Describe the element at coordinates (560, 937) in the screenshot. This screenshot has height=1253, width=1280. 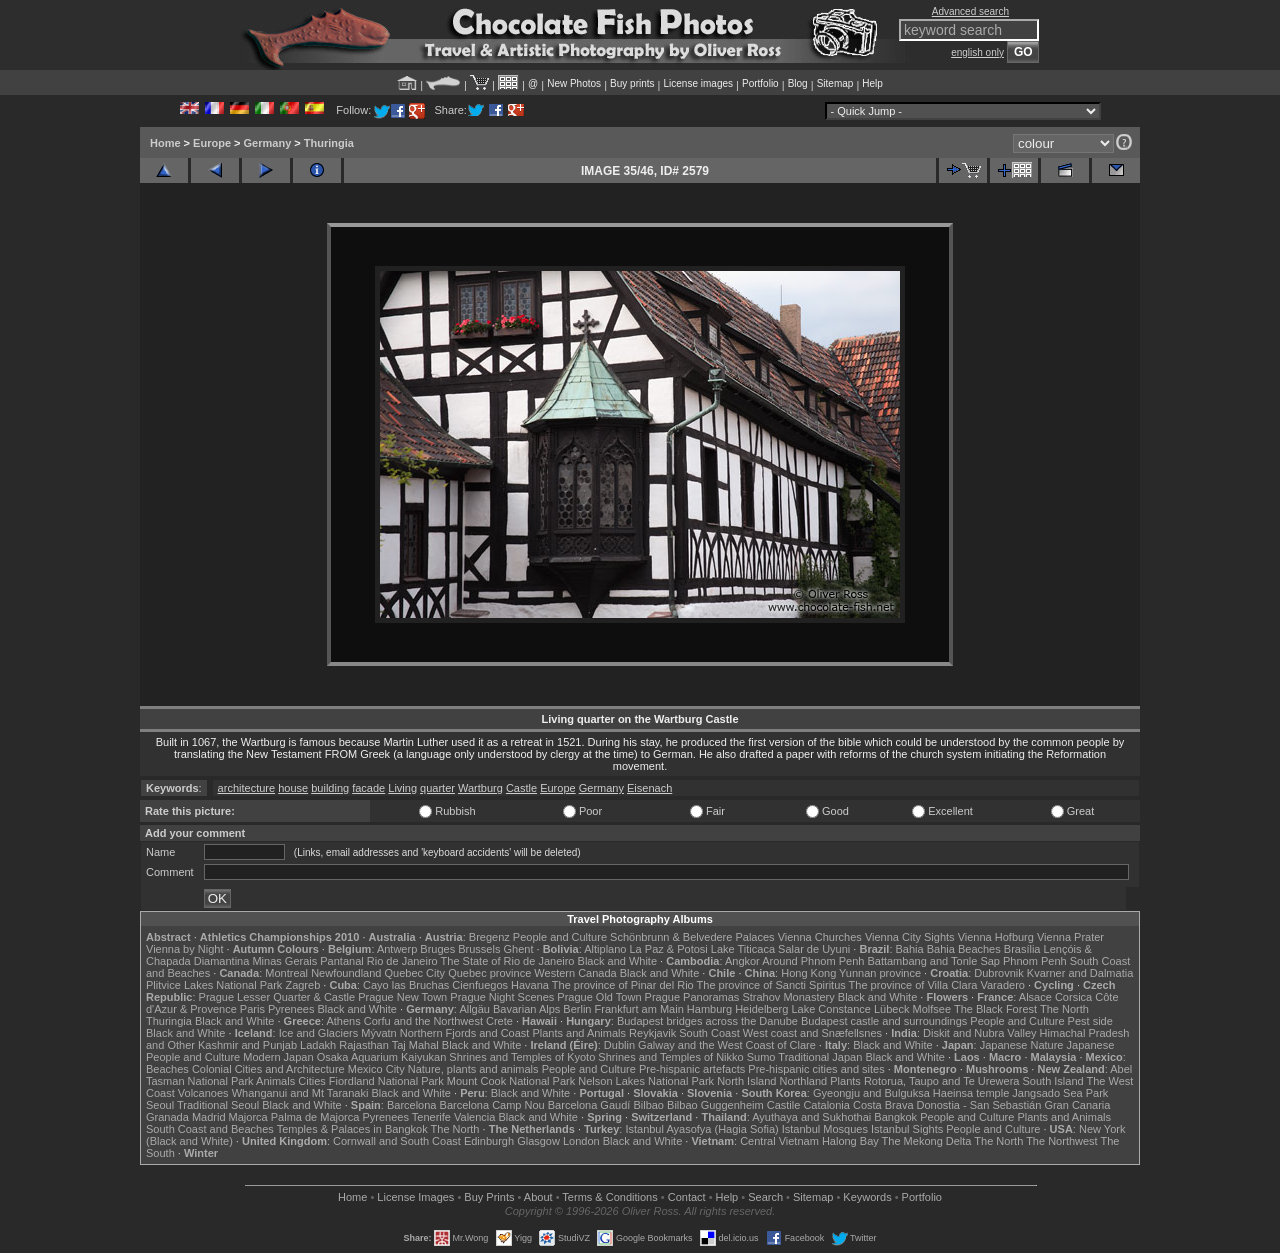
I see `People and Culture` at that location.